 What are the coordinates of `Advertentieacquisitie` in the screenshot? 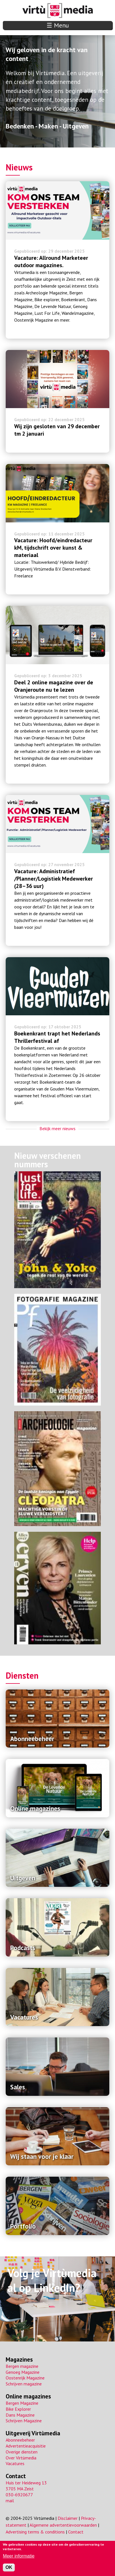 It's located at (26, 2446).